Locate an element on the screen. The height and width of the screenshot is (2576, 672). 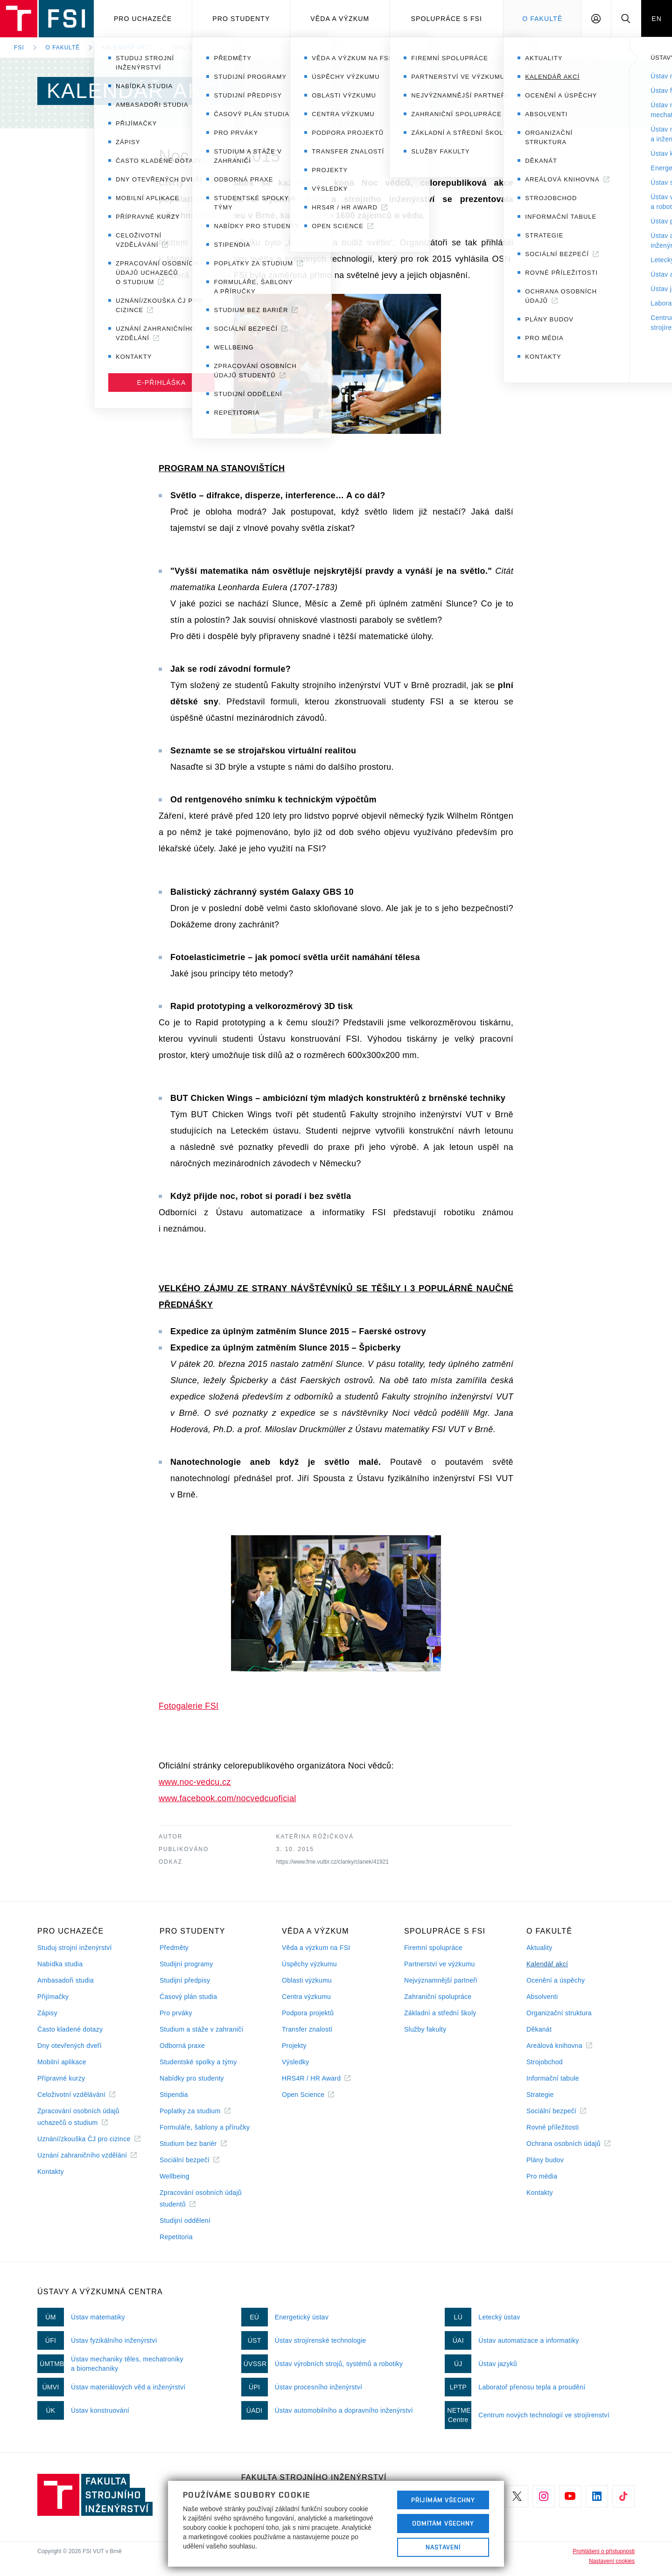
Podpora projektů is located at coordinates (308, 2013).